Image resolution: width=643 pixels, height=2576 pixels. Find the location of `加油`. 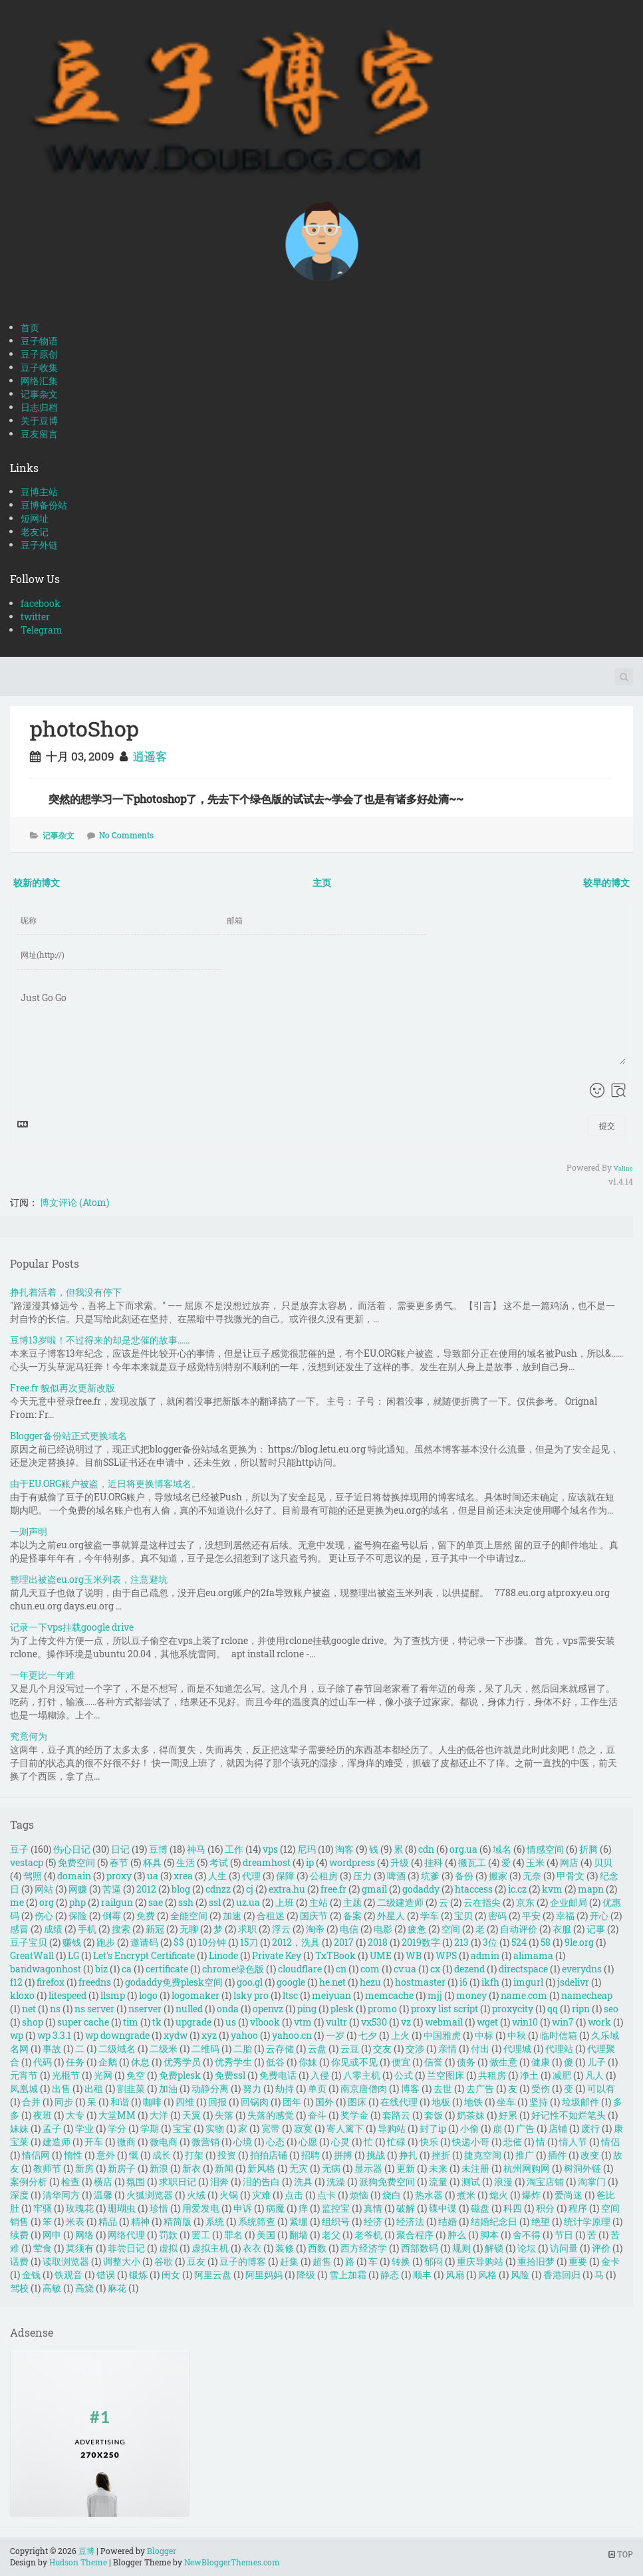

加油 is located at coordinates (168, 2088).